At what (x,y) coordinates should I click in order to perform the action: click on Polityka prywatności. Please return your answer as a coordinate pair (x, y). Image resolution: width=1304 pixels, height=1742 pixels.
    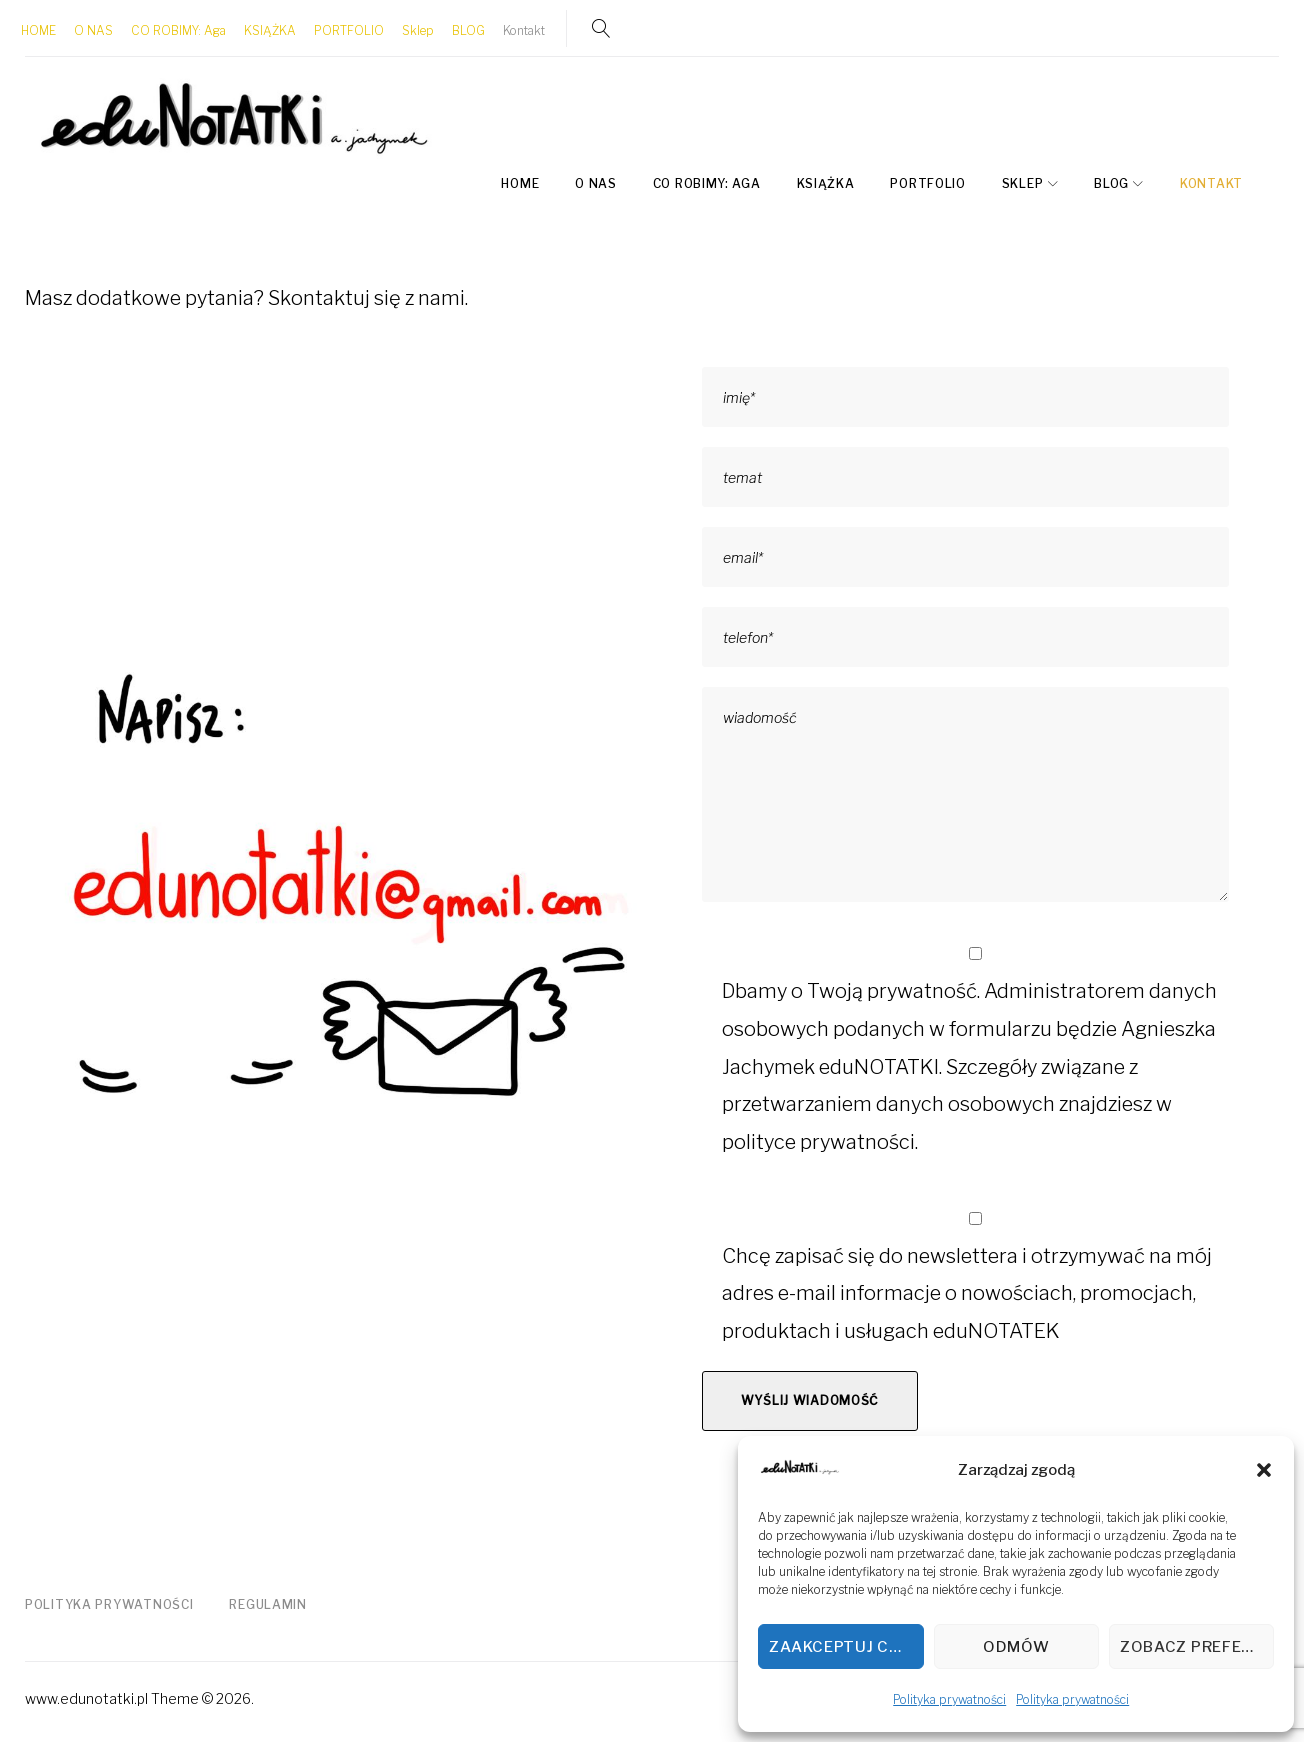
    Looking at the image, I should click on (949, 1699).